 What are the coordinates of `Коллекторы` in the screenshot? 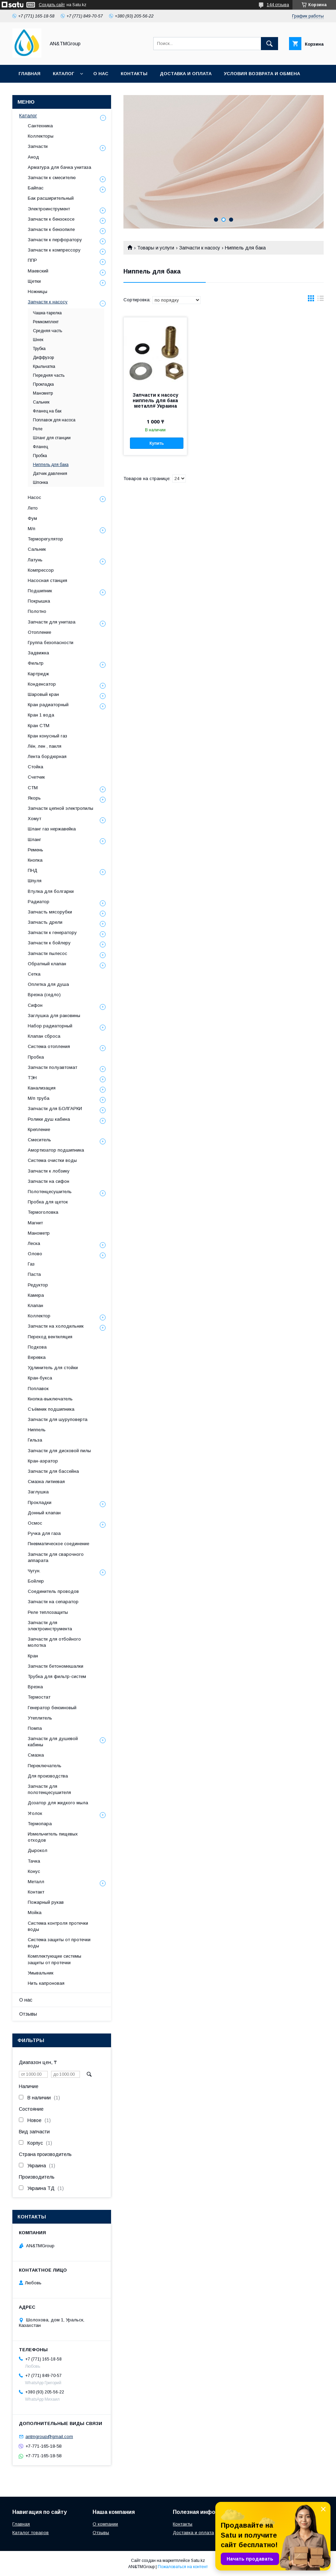 It's located at (40, 136).